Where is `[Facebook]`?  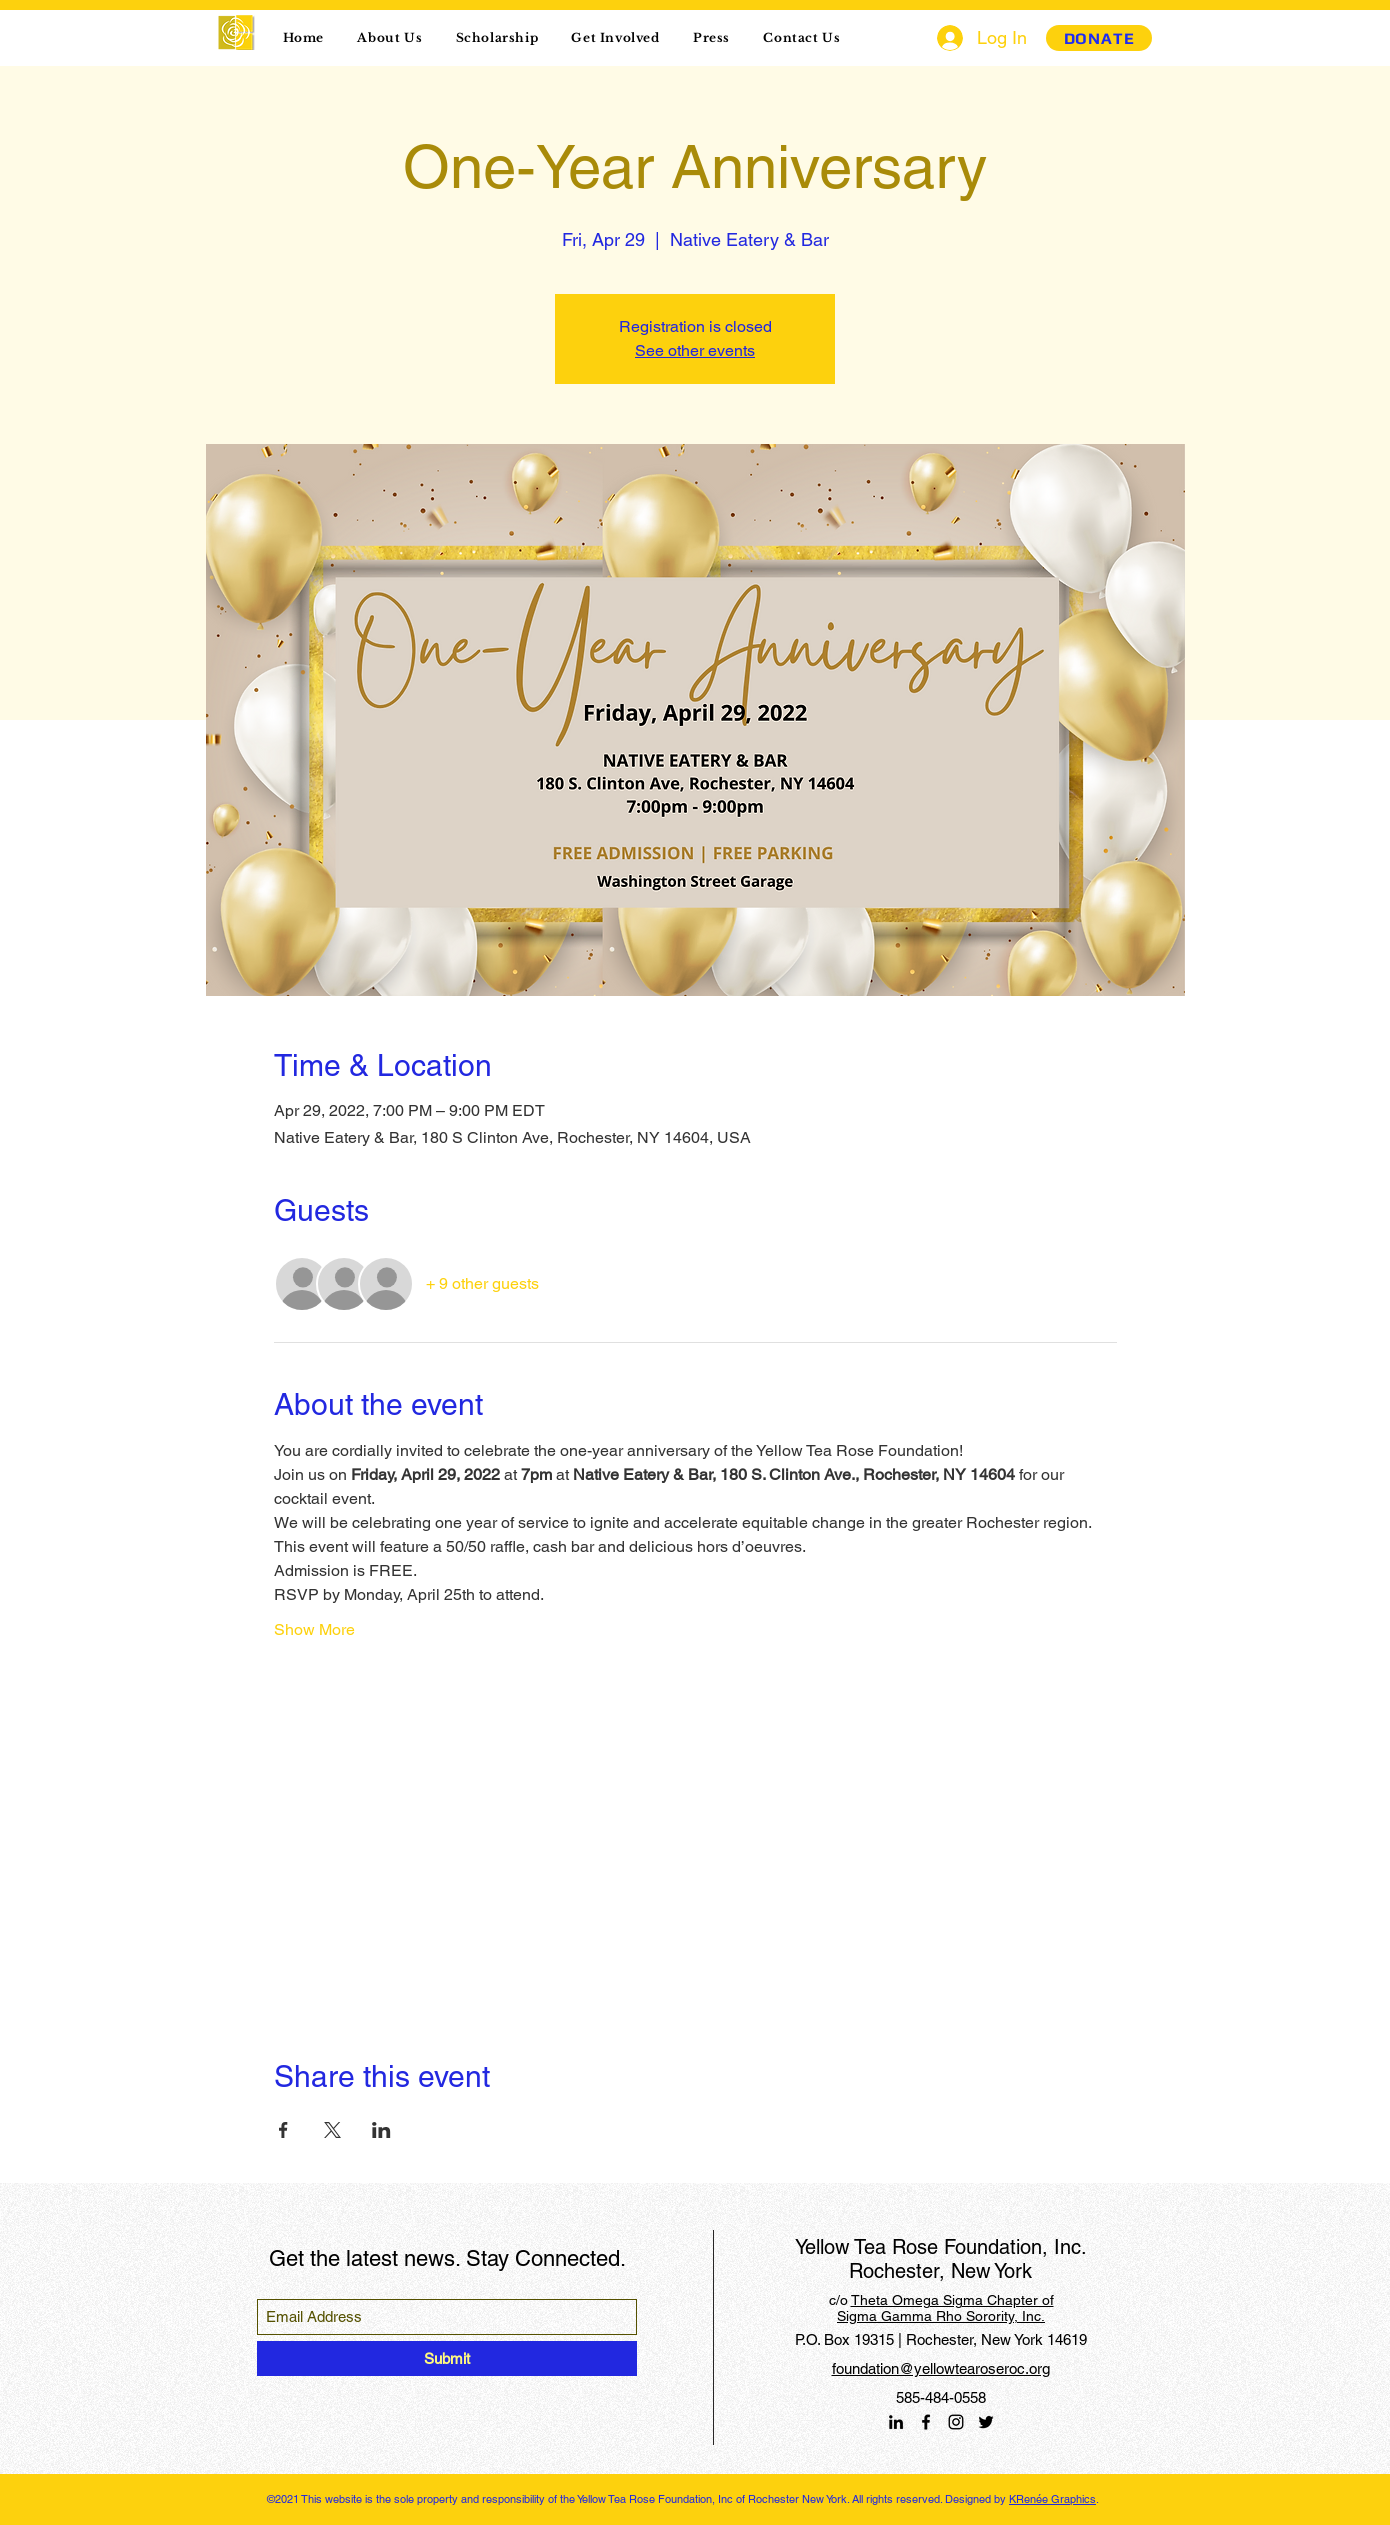 [Facebook] is located at coordinates (926, 2422).